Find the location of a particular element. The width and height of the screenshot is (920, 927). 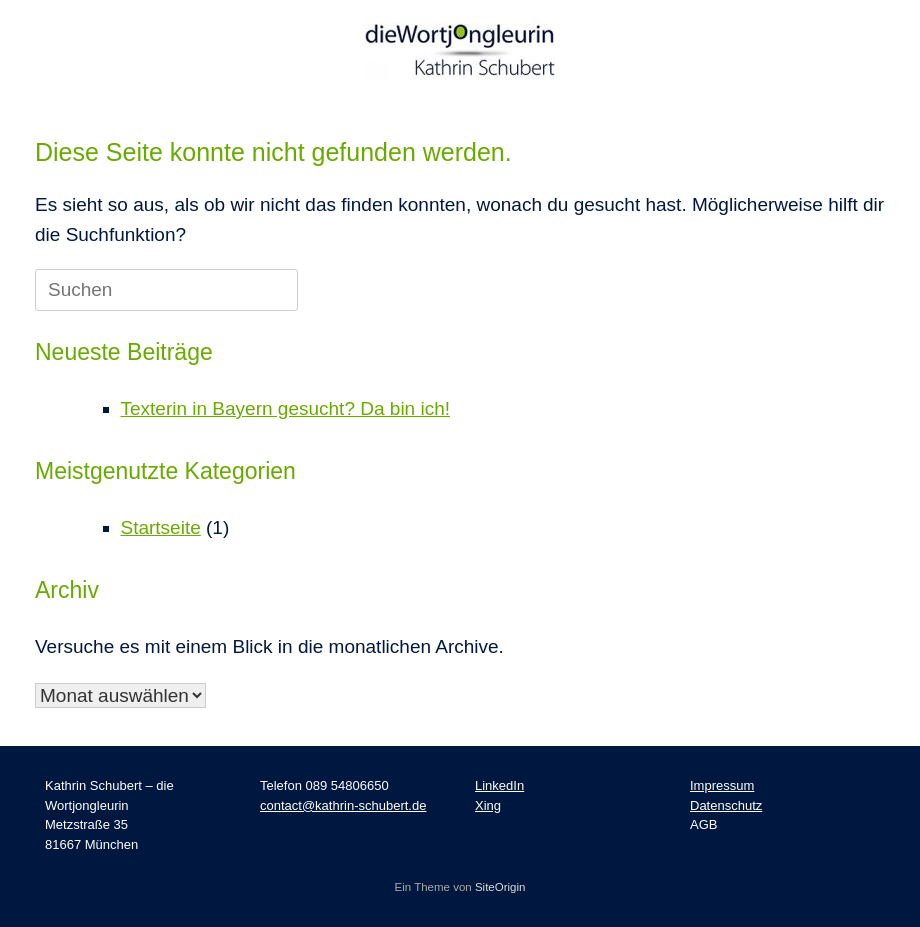

Startseite is located at coordinates (161, 527).